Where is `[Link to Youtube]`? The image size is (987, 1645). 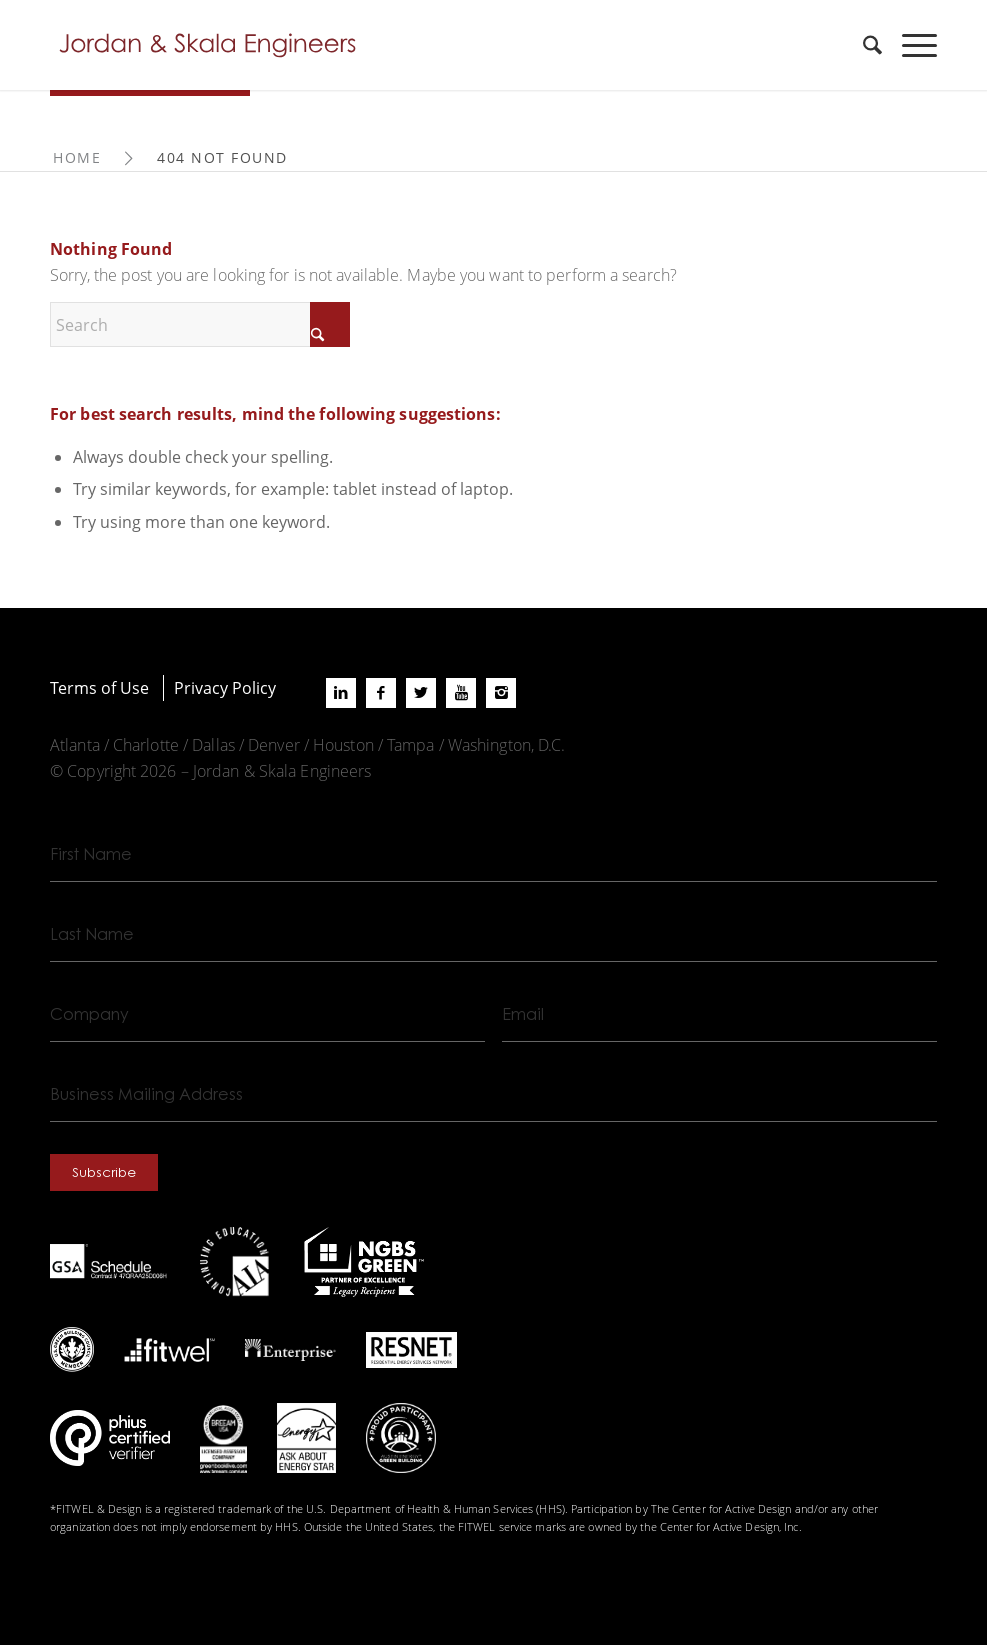
[Link to Youtube] is located at coordinates (461, 693).